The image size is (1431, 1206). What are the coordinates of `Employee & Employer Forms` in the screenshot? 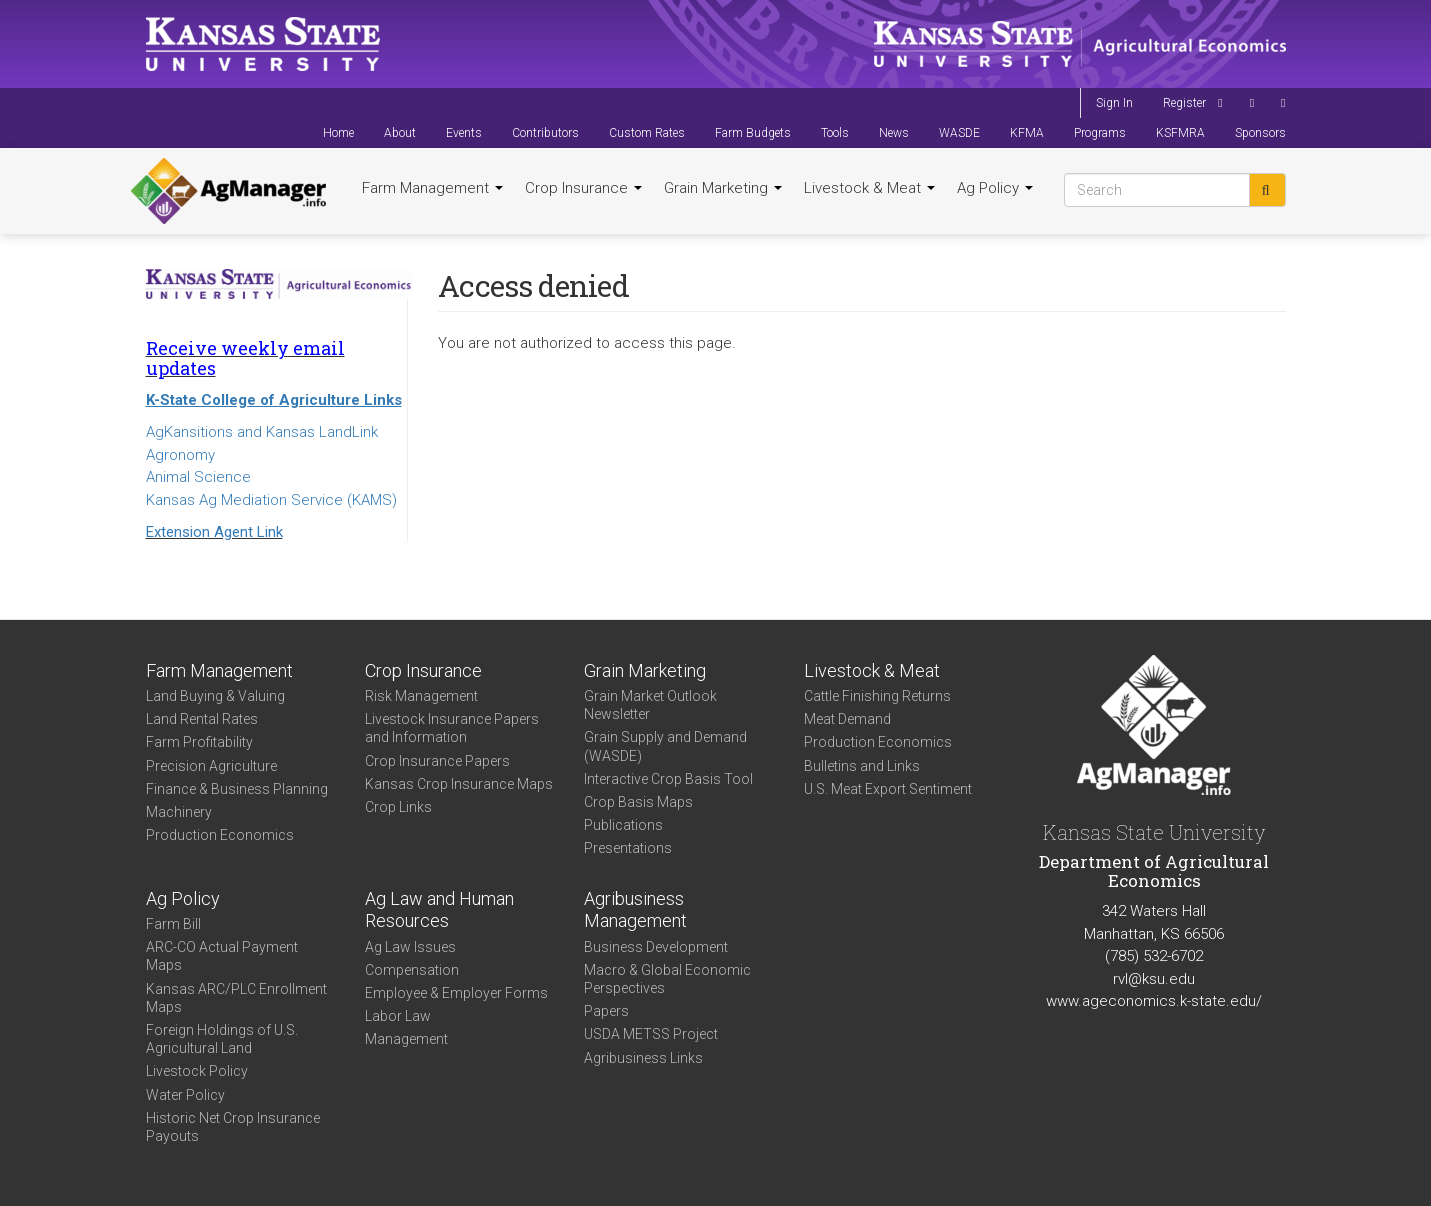 It's located at (456, 993).